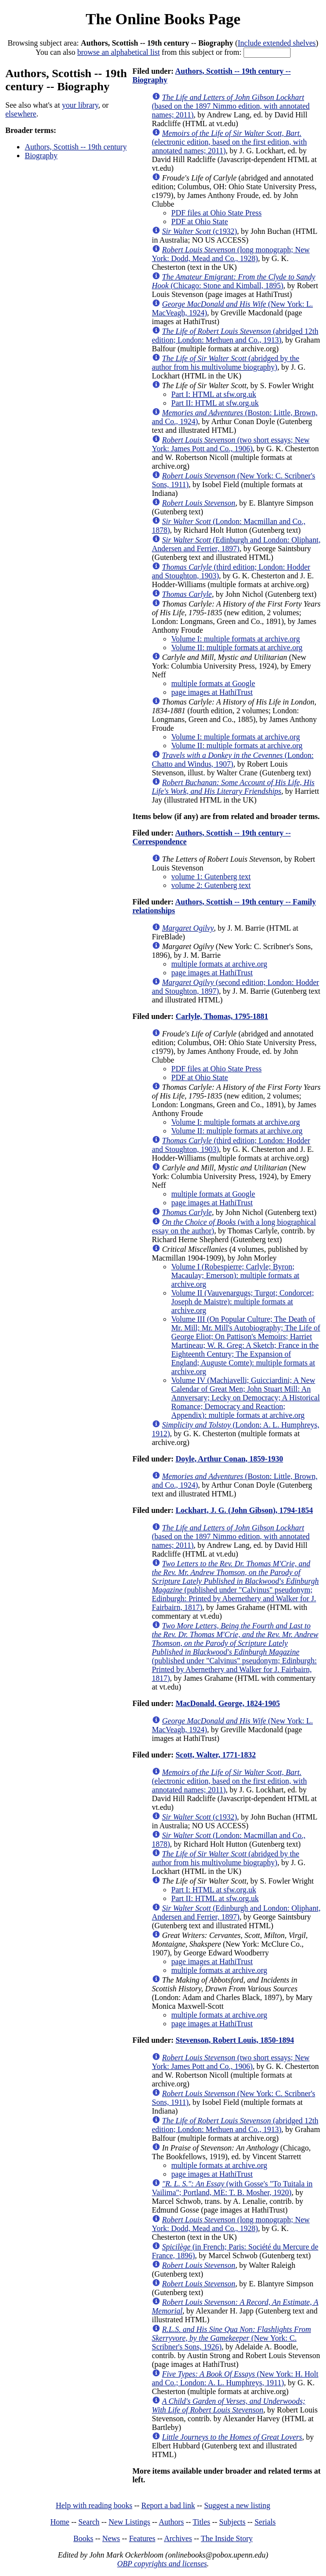 This screenshot has height=2576, width=326. I want to click on Carlyle, Thomas, 1795-1881, so click(222, 1016).